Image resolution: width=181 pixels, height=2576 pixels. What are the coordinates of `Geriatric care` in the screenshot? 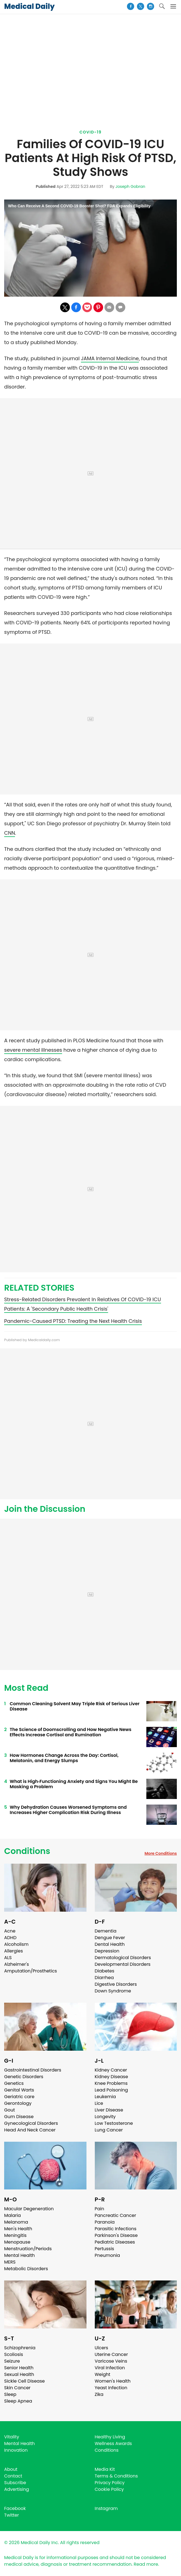 It's located at (19, 2096).